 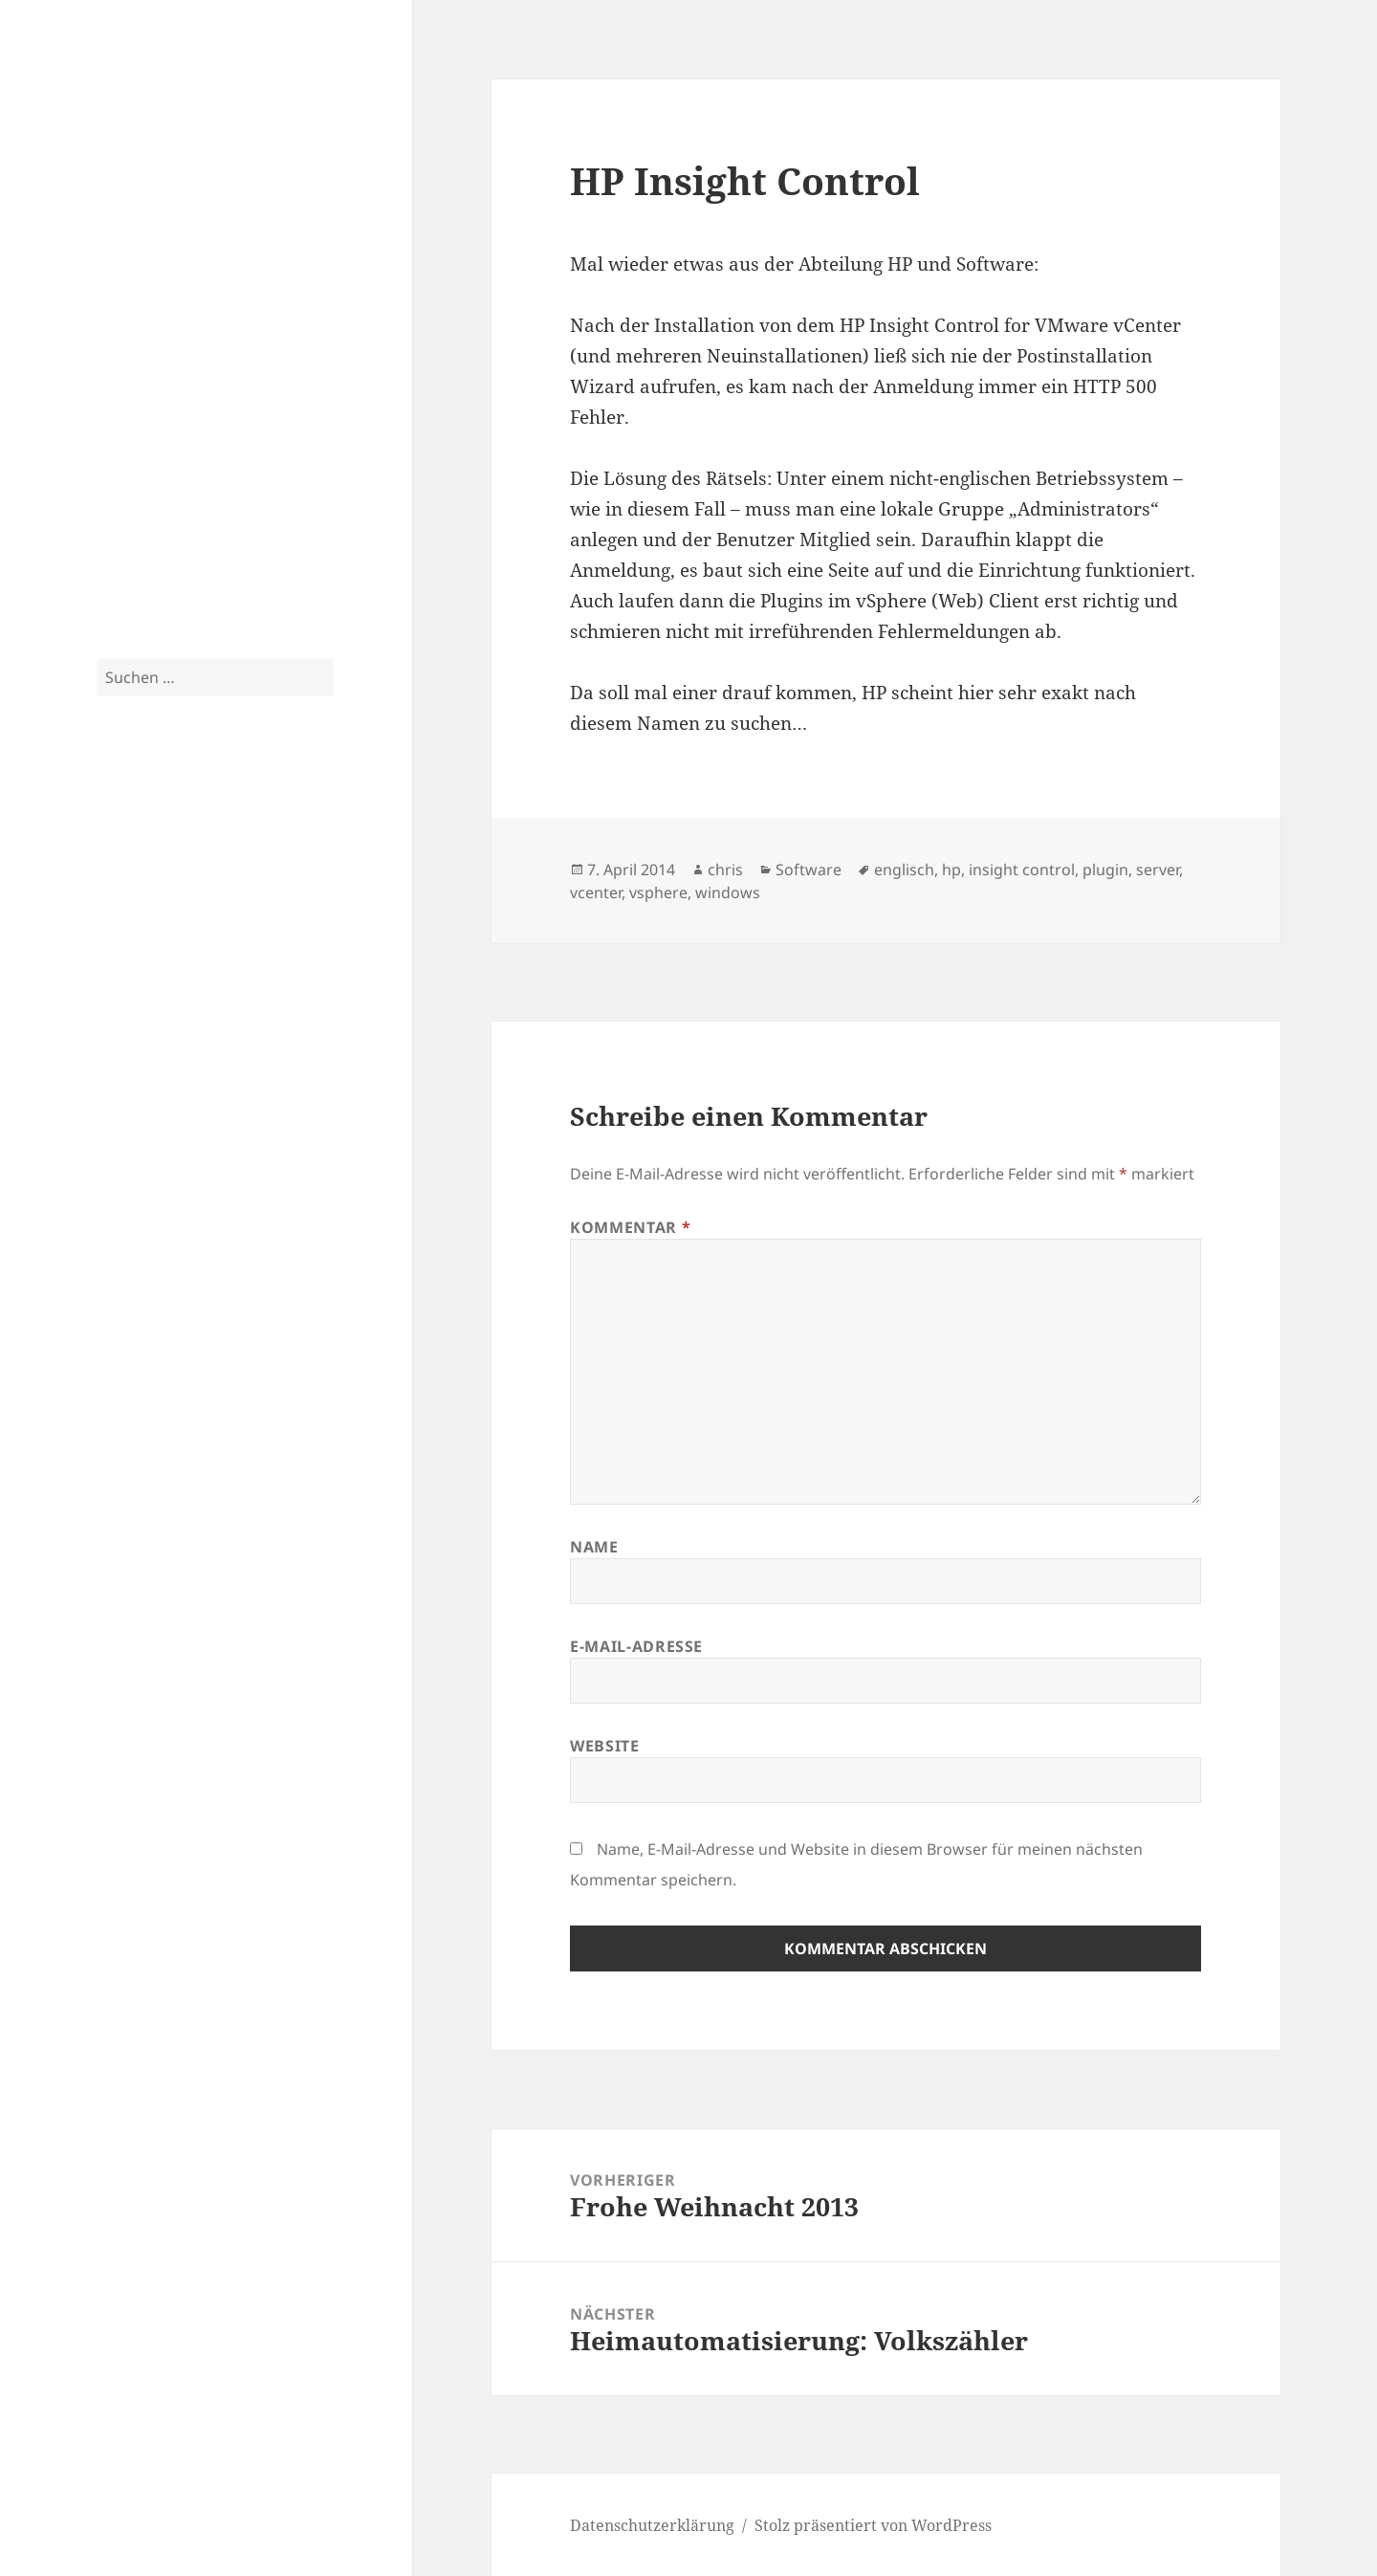 What do you see at coordinates (126, 928) in the screenshot?
I see `haus [haus (10 Einträge)]` at bounding box center [126, 928].